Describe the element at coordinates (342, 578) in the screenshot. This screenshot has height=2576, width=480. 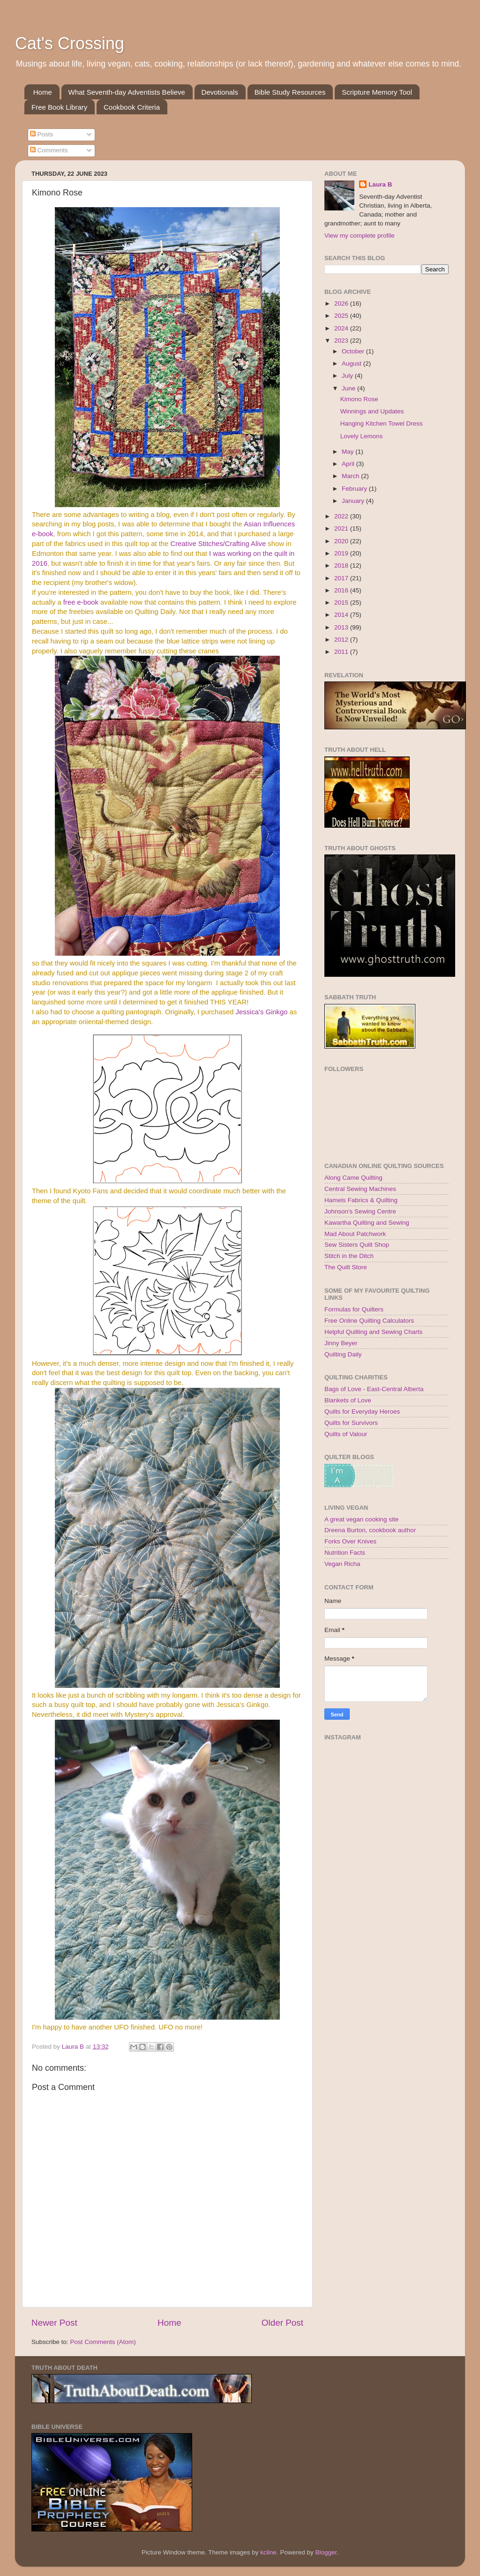
I see `2017` at that location.